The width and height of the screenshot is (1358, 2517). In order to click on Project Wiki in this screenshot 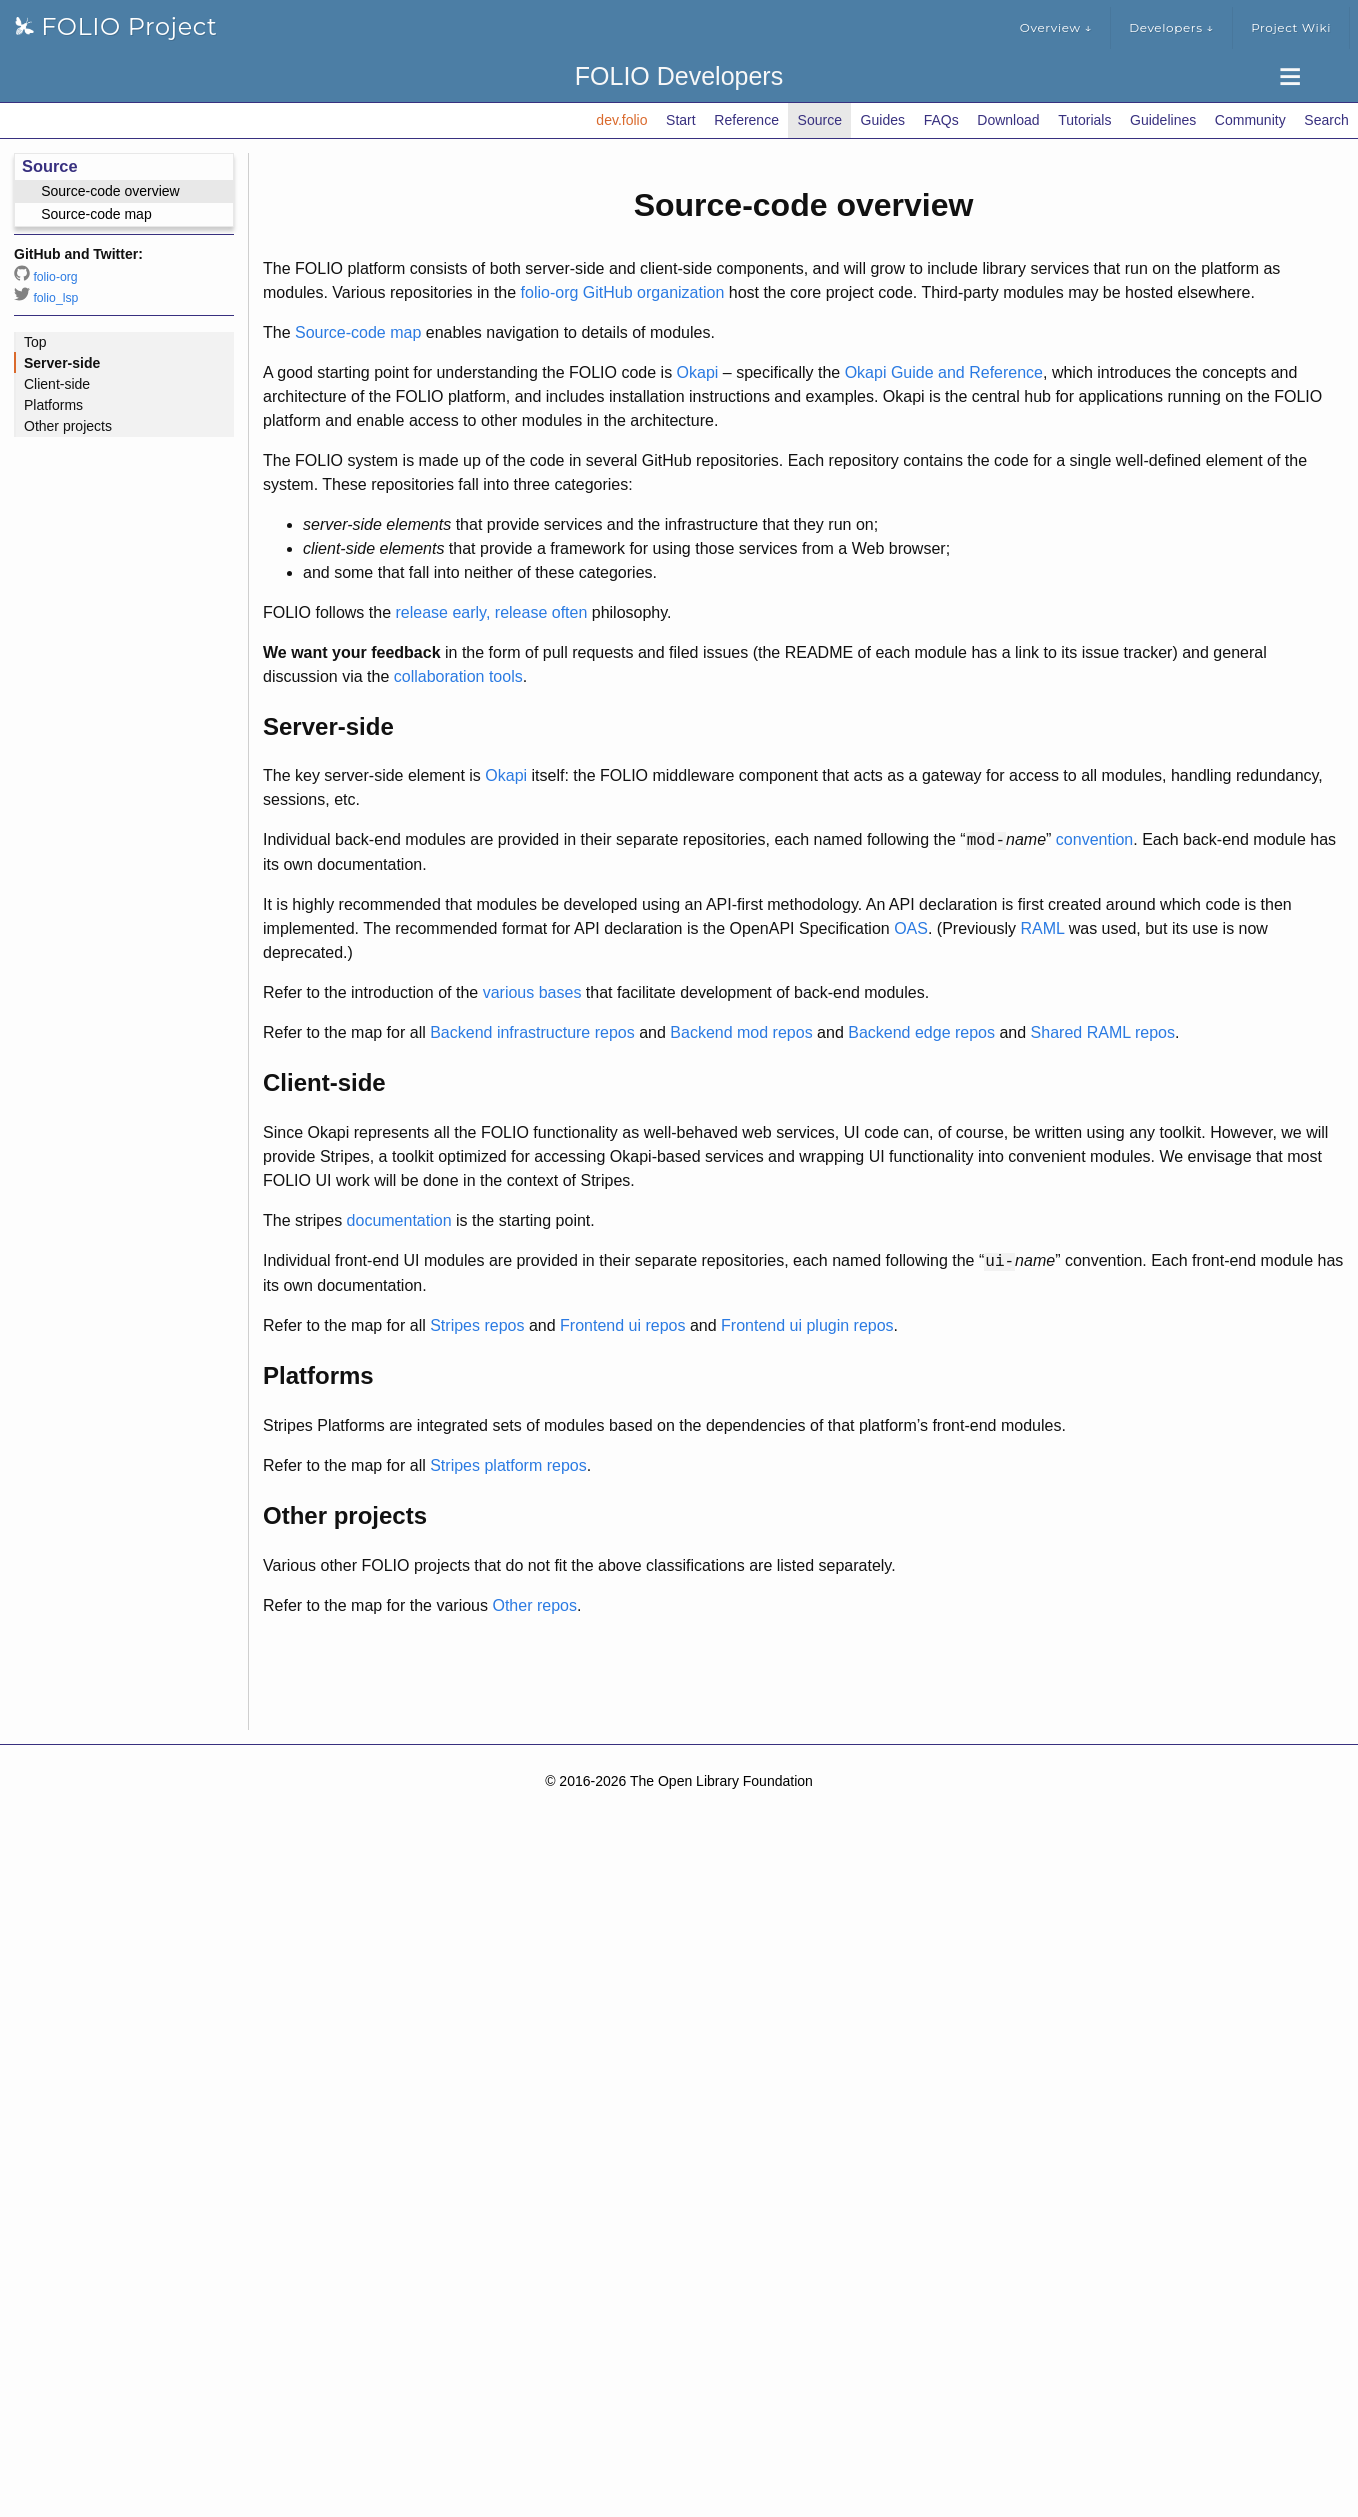, I will do `click(1291, 27)`.